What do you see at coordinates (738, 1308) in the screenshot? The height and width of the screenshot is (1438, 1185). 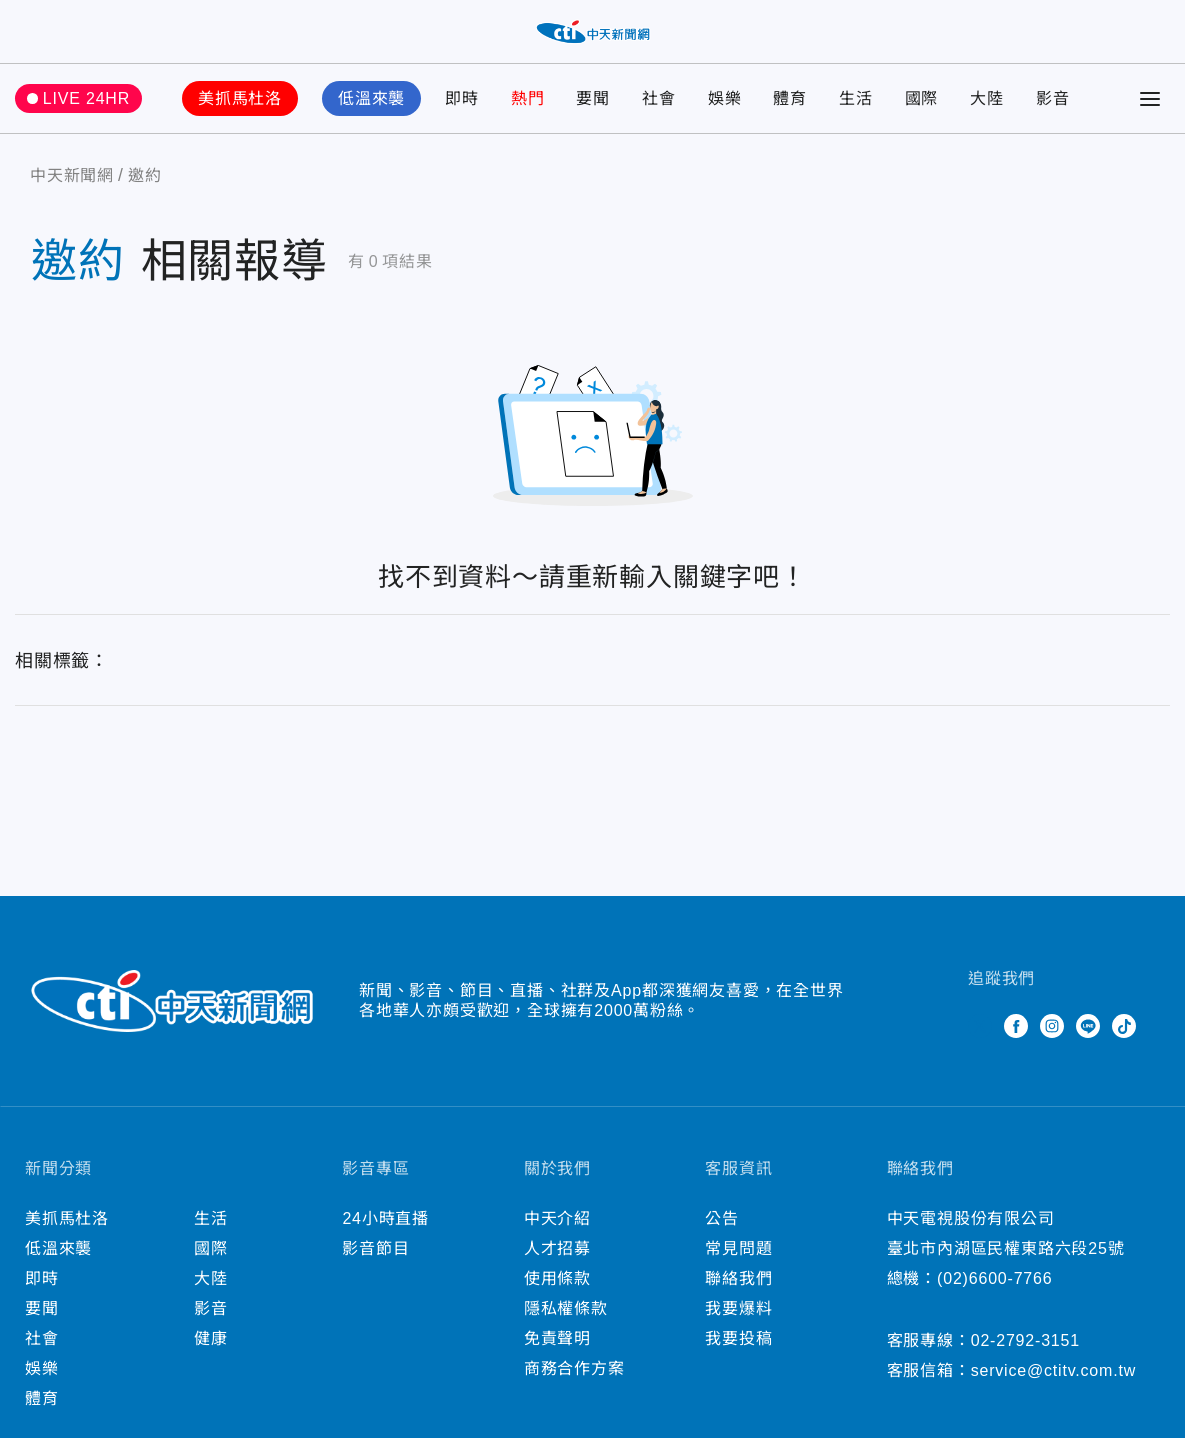 I see `我要爆料` at bounding box center [738, 1308].